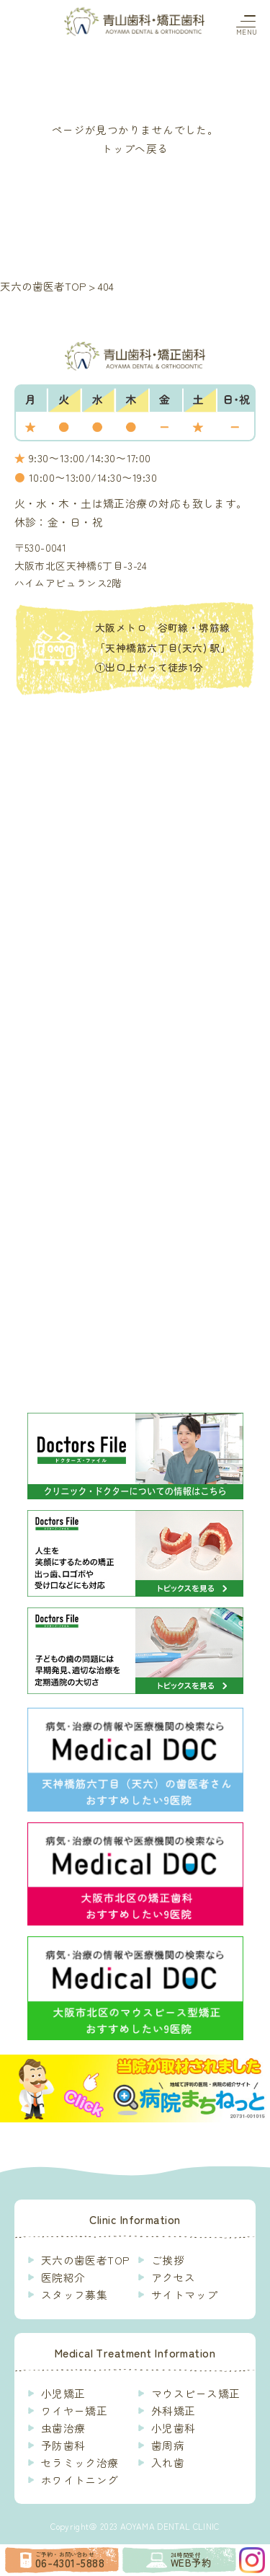 The width and height of the screenshot is (270, 2576). Describe the element at coordinates (173, 2428) in the screenshot. I see `小児歯科` at that location.